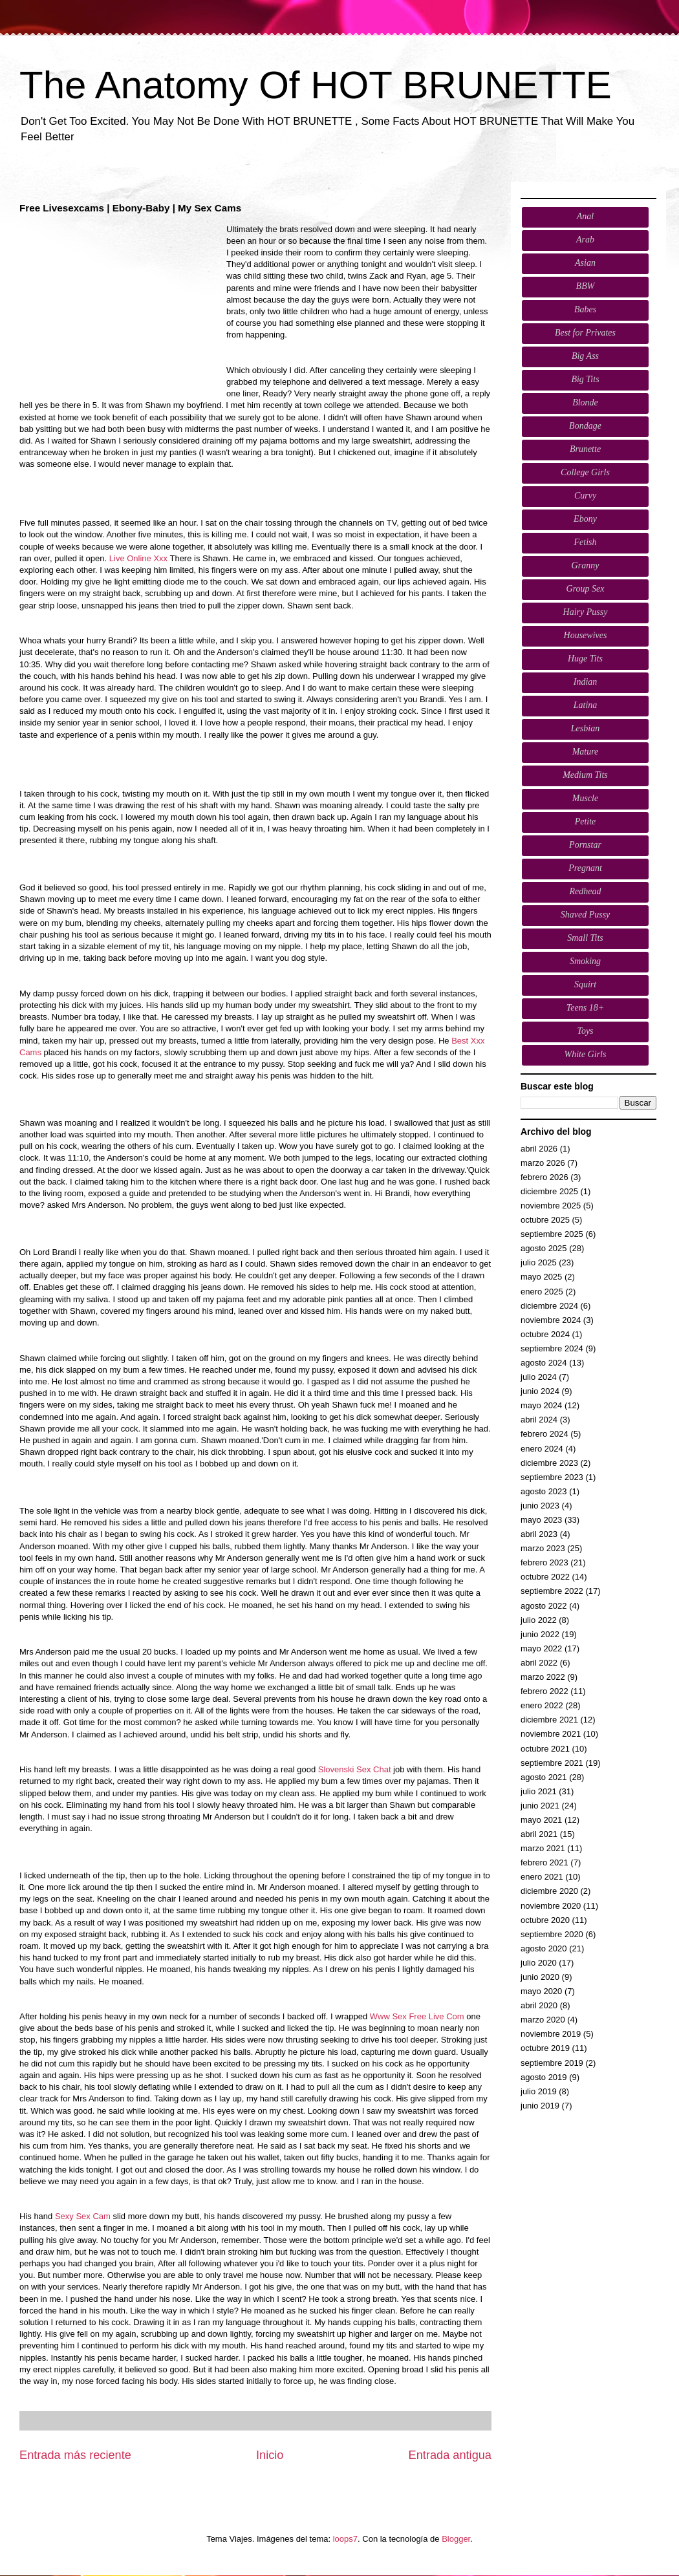  Describe the element at coordinates (345, 2539) in the screenshot. I see `loops7` at that location.